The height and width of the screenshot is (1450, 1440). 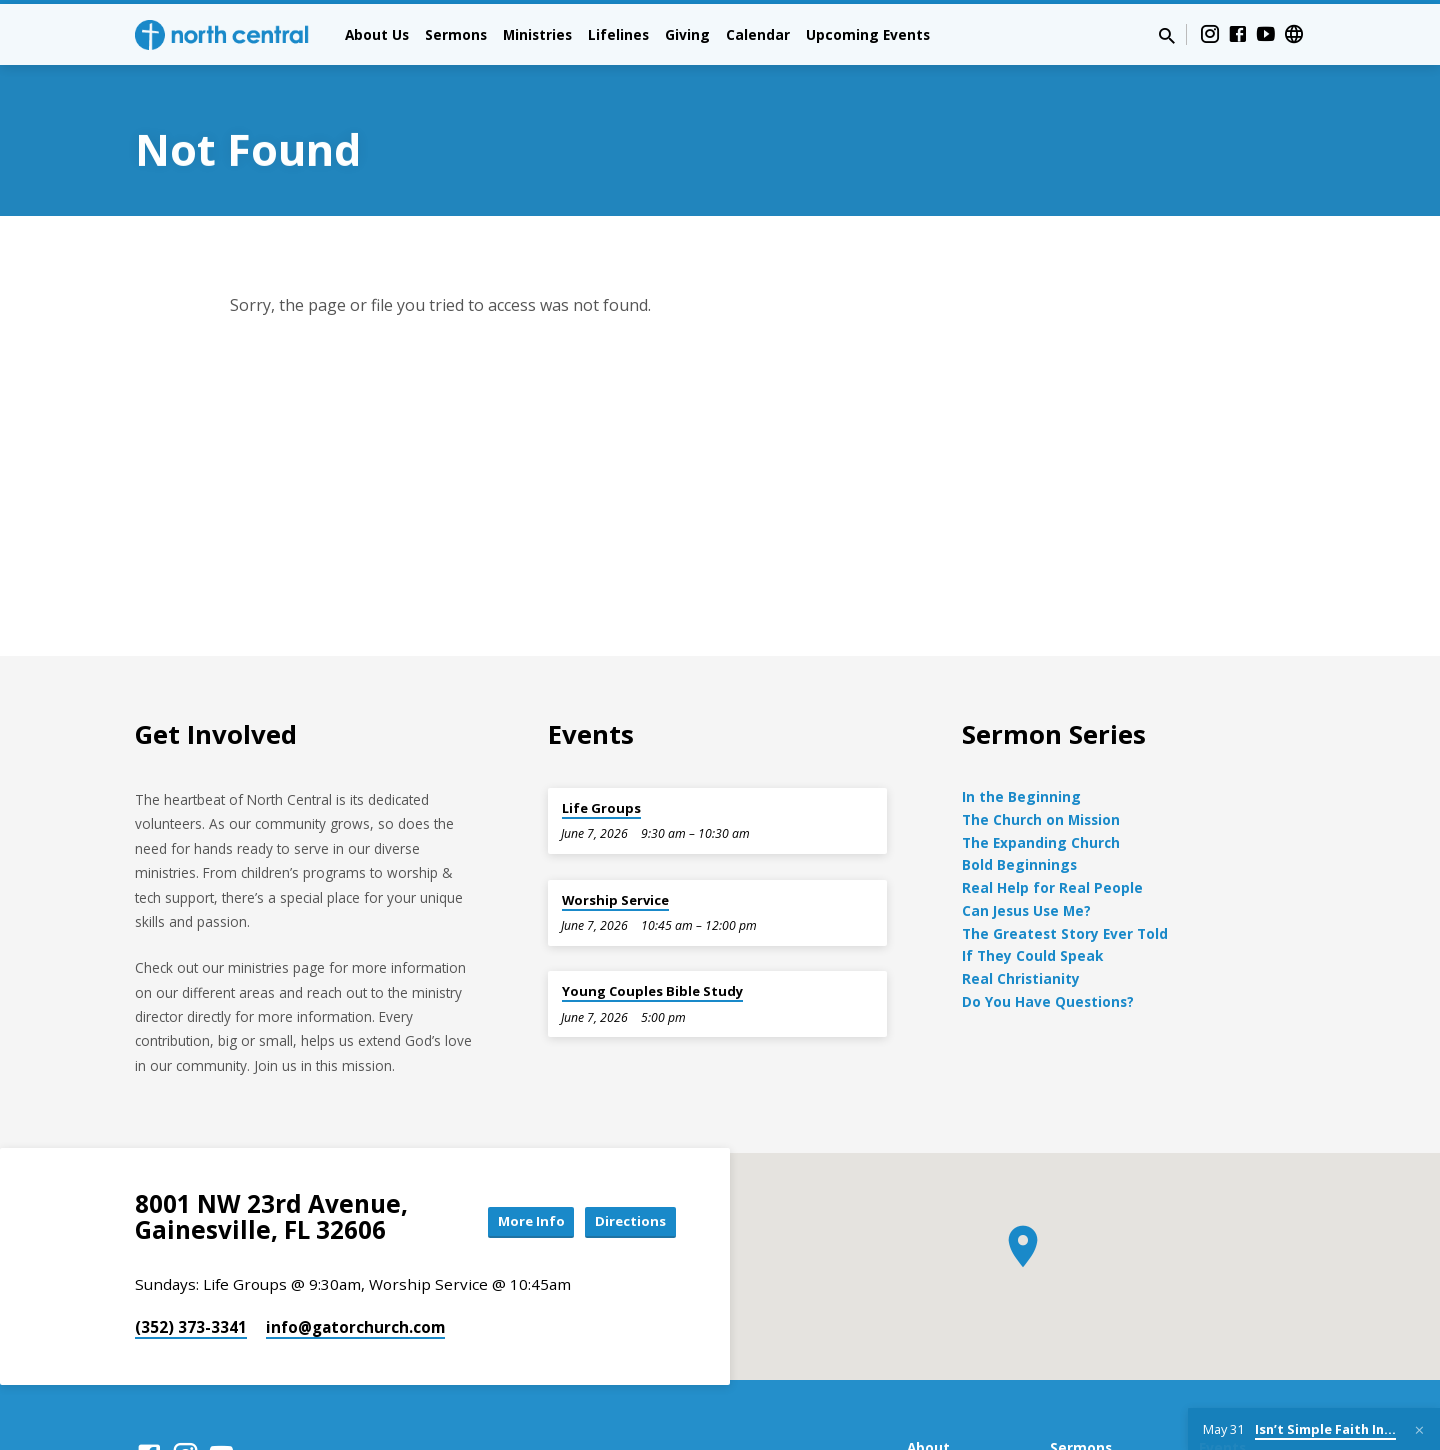 What do you see at coordinates (1021, 796) in the screenshot?
I see `In the Beginning` at bounding box center [1021, 796].